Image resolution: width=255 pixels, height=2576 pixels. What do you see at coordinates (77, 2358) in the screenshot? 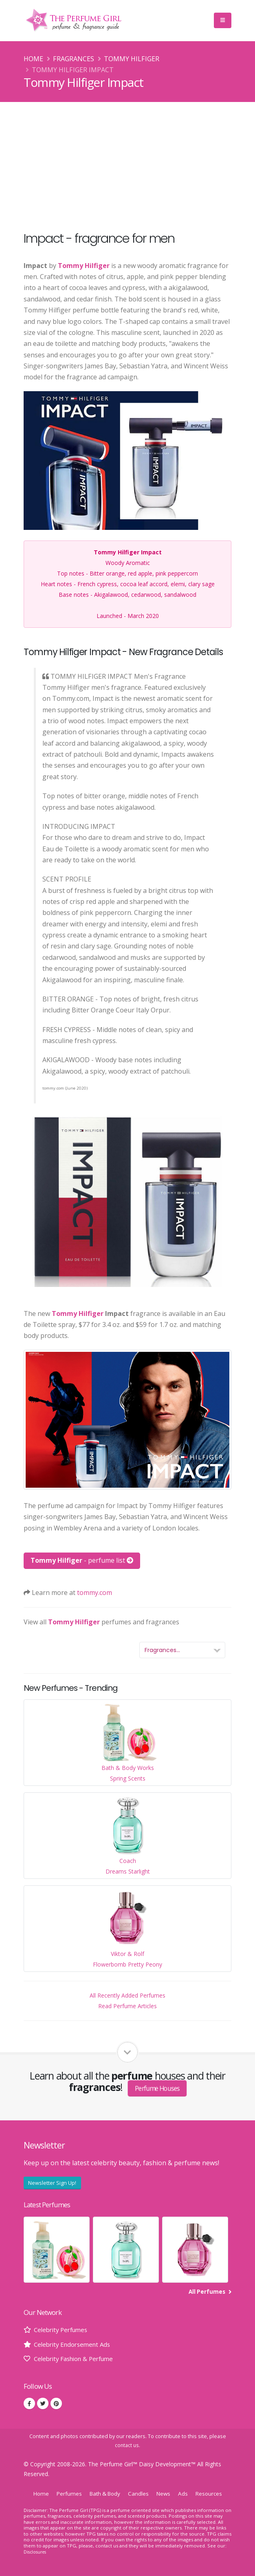
I see `Celebrity Fashion & Perfume` at bounding box center [77, 2358].